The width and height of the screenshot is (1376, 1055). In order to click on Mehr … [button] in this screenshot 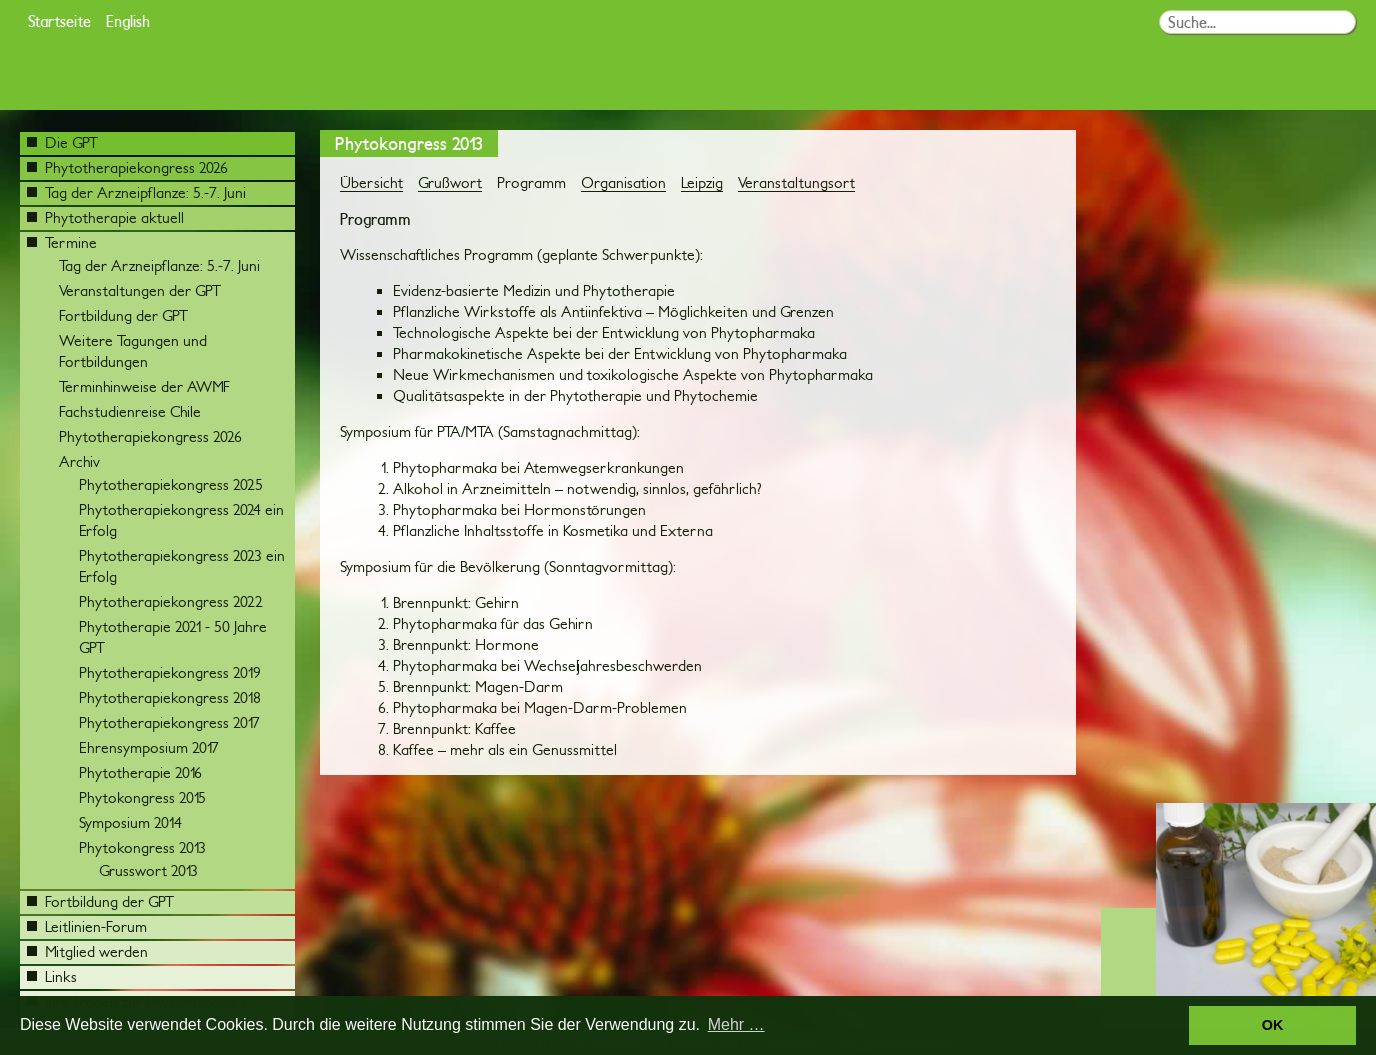, I will do `click(736, 1024)`.